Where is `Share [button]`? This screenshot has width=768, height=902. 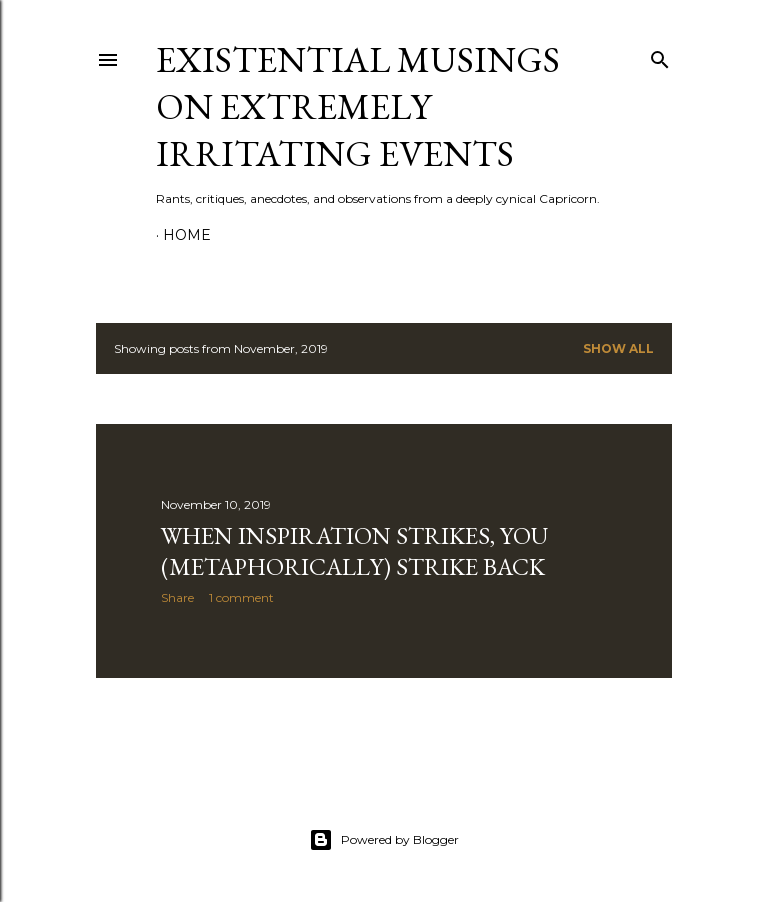
Share [button] is located at coordinates (177, 597).